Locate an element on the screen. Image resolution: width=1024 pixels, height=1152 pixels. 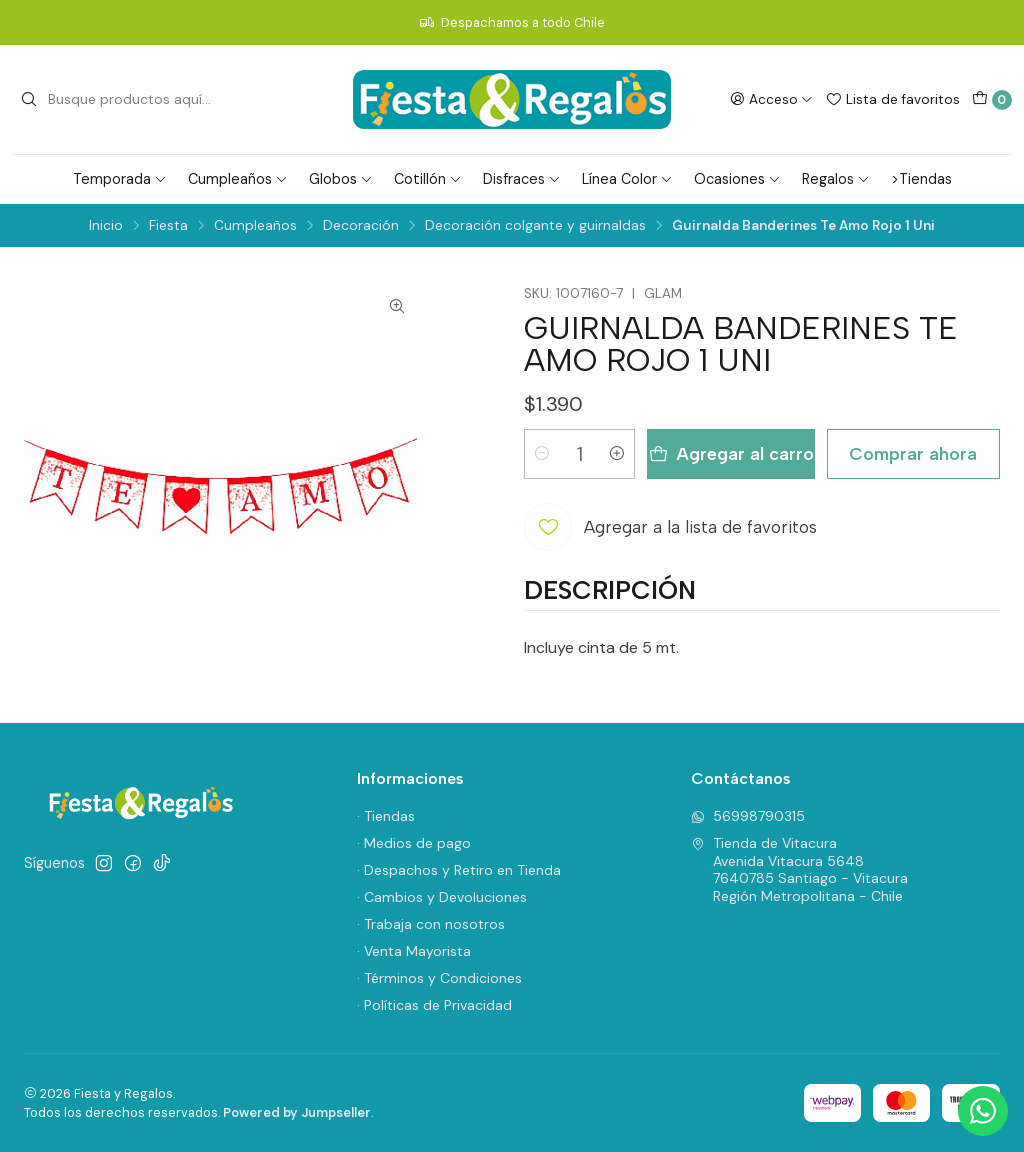
Cumpleaños is located at coordinates (238, 179).